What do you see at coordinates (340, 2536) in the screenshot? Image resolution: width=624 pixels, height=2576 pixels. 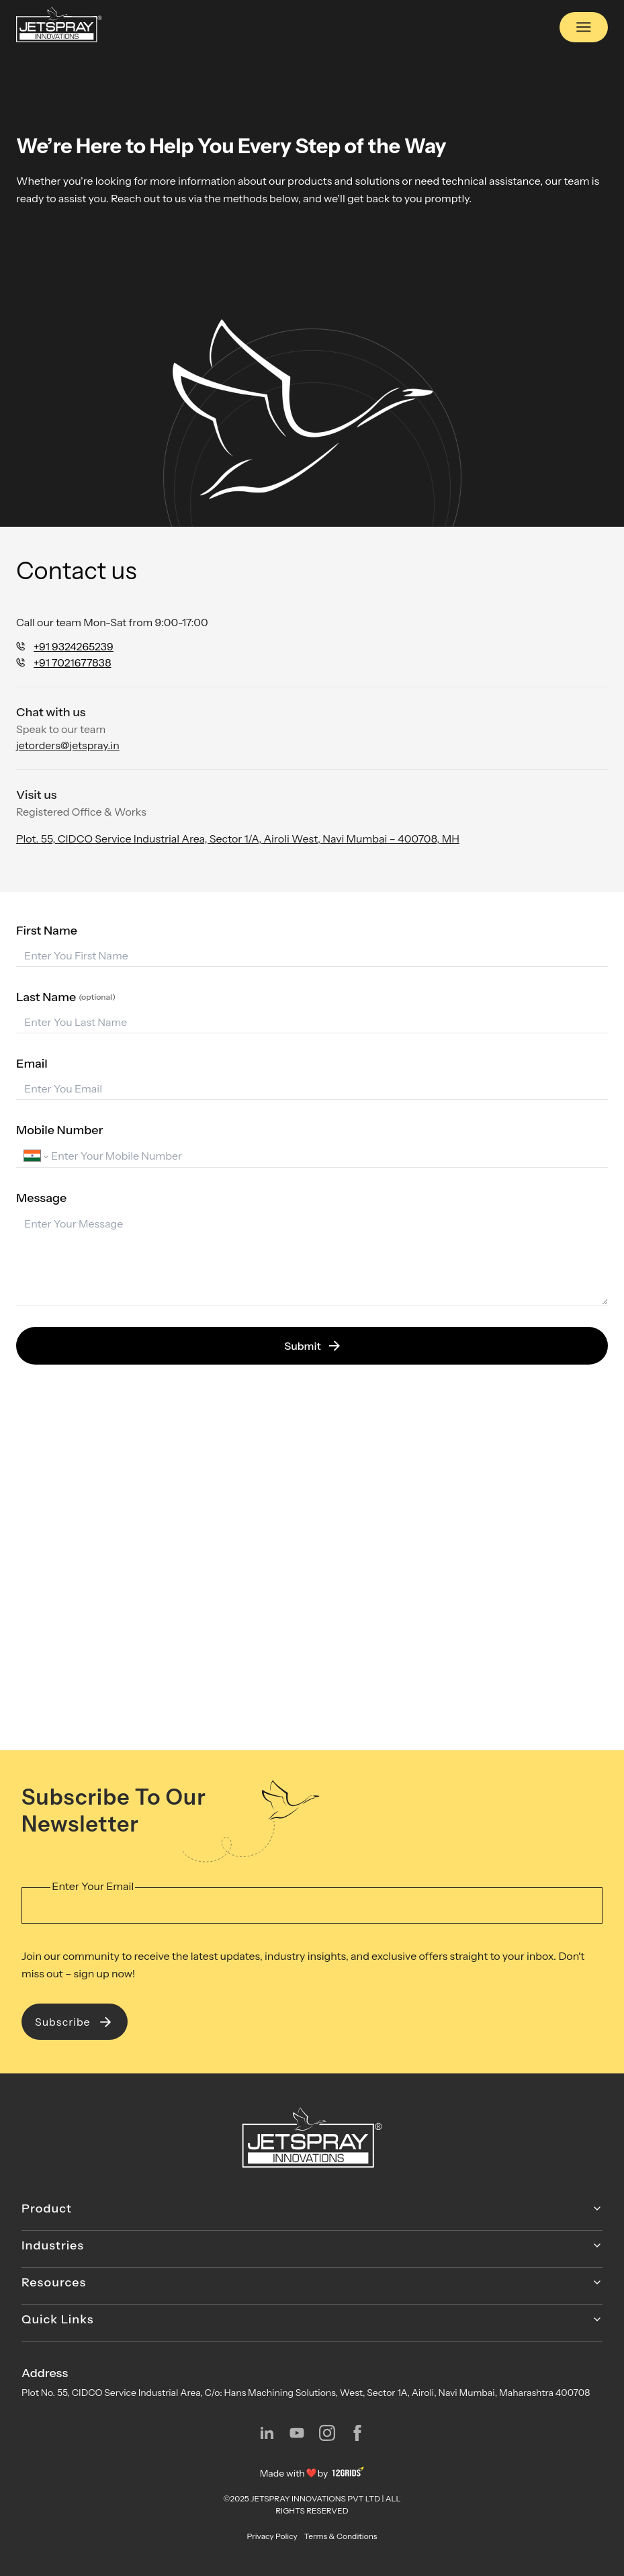 I see `Terms & Conditions` at bounding box center [340, 2536].